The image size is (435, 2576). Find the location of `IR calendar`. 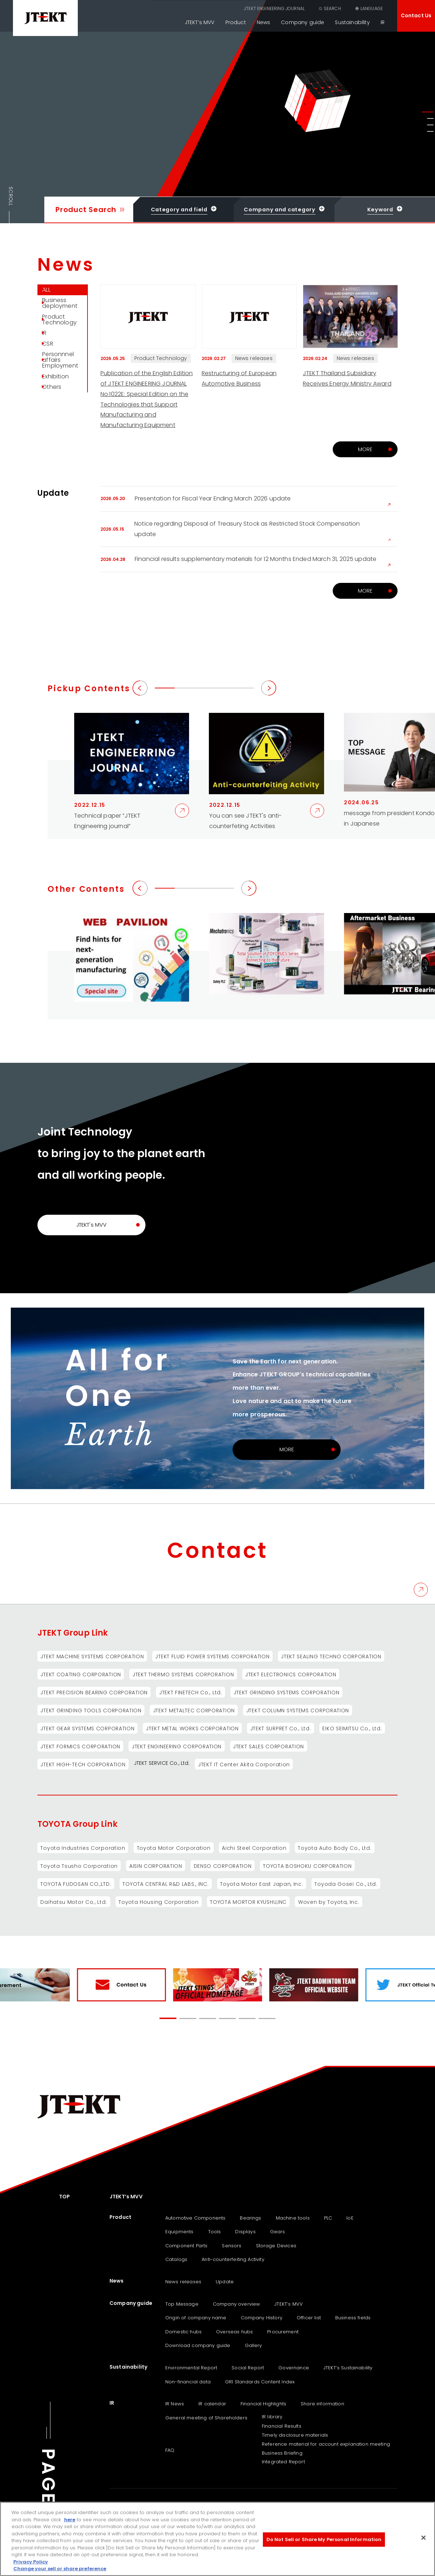

IR calendar is located at coordinates (212, 2403).